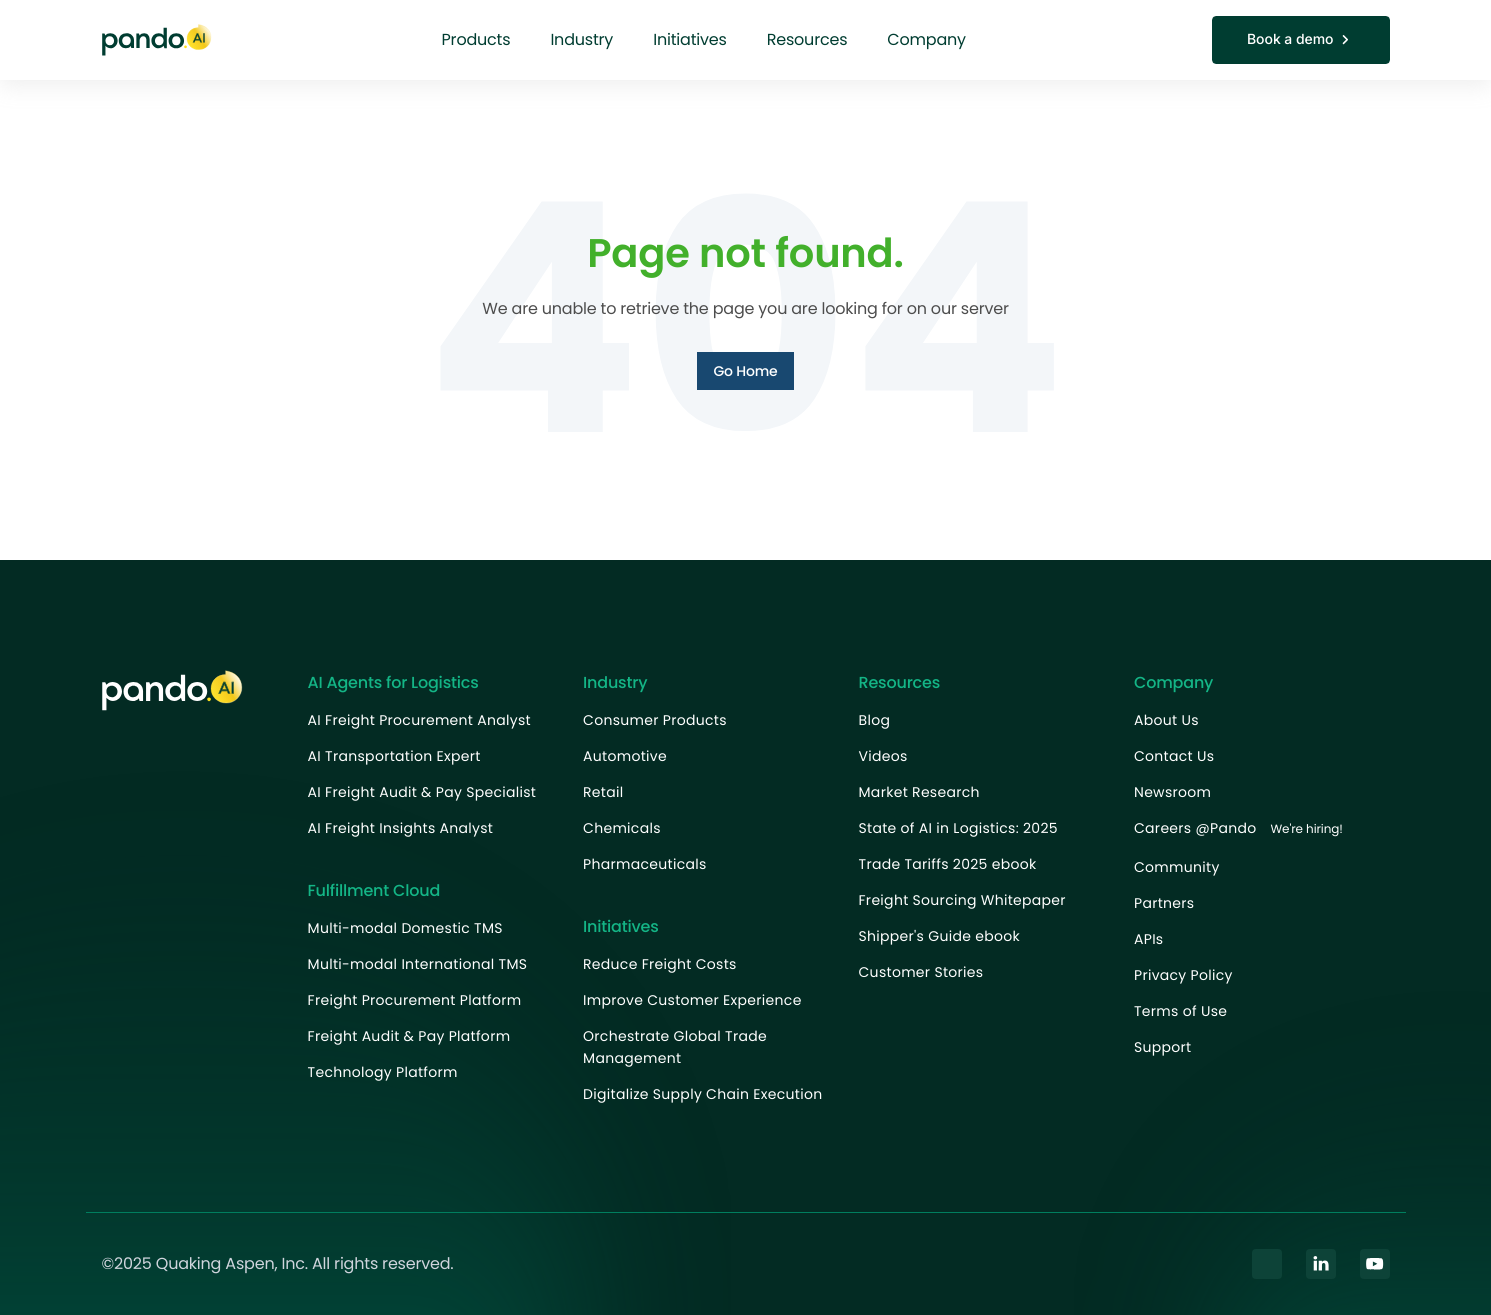 This screenshot has width=1491, height=1315. I want to click on Retail, so click(603, 792).